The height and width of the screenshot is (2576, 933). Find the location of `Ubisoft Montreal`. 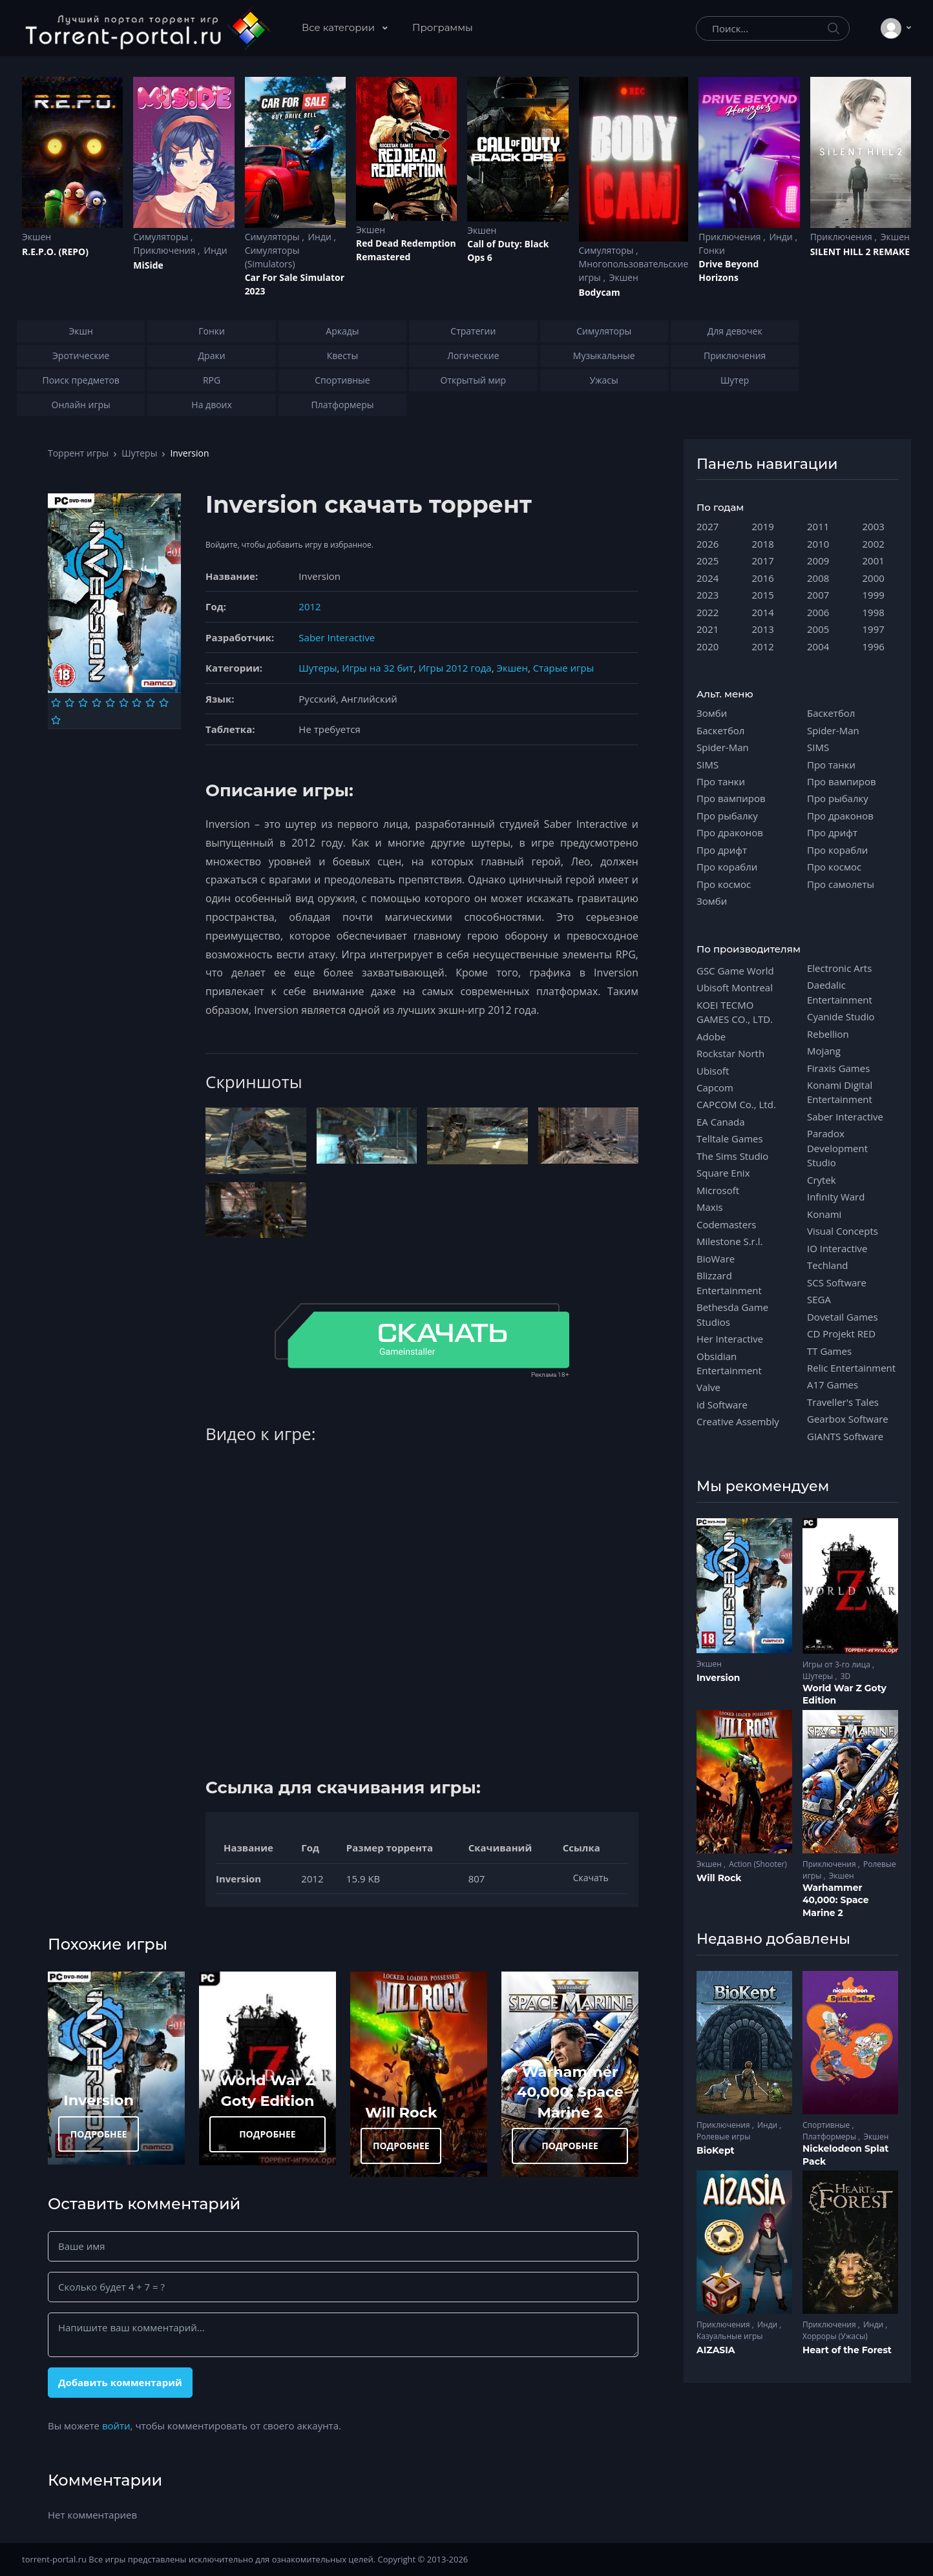

Ubisoft Montreal is located at coordinates (735, 987).